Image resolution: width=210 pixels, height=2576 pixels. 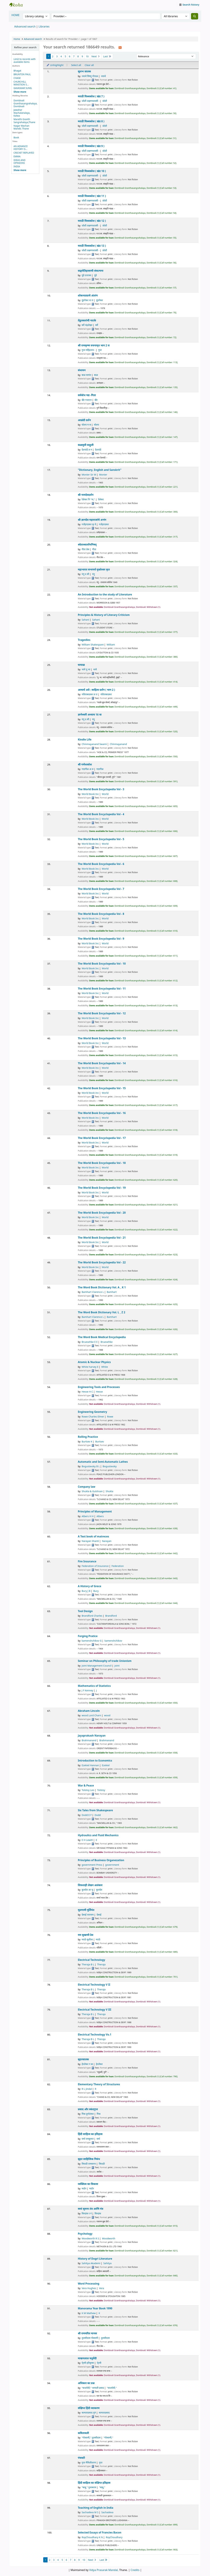 I want to click on मिश्र दुर्गाशंकर, so click(x=88, y=2113).